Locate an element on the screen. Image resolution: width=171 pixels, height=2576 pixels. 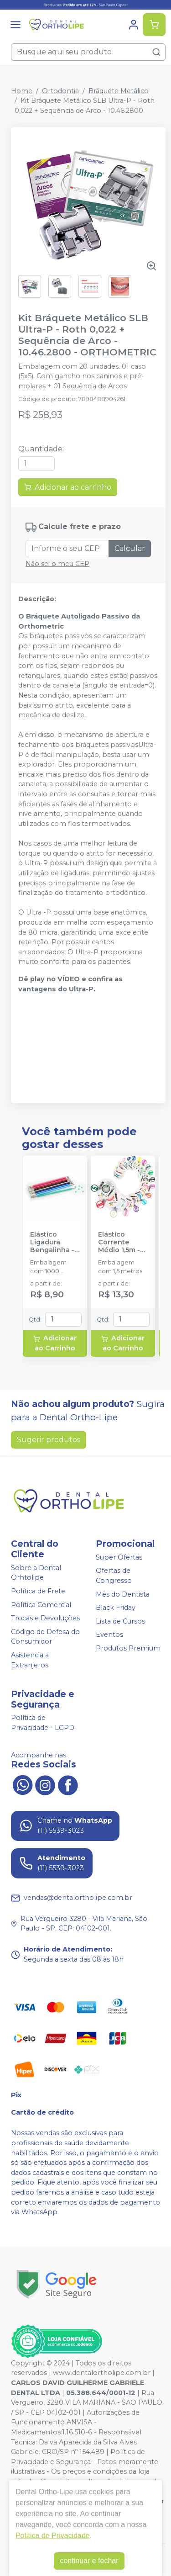
Produtos Premium is located at coordinates (128, 1648).